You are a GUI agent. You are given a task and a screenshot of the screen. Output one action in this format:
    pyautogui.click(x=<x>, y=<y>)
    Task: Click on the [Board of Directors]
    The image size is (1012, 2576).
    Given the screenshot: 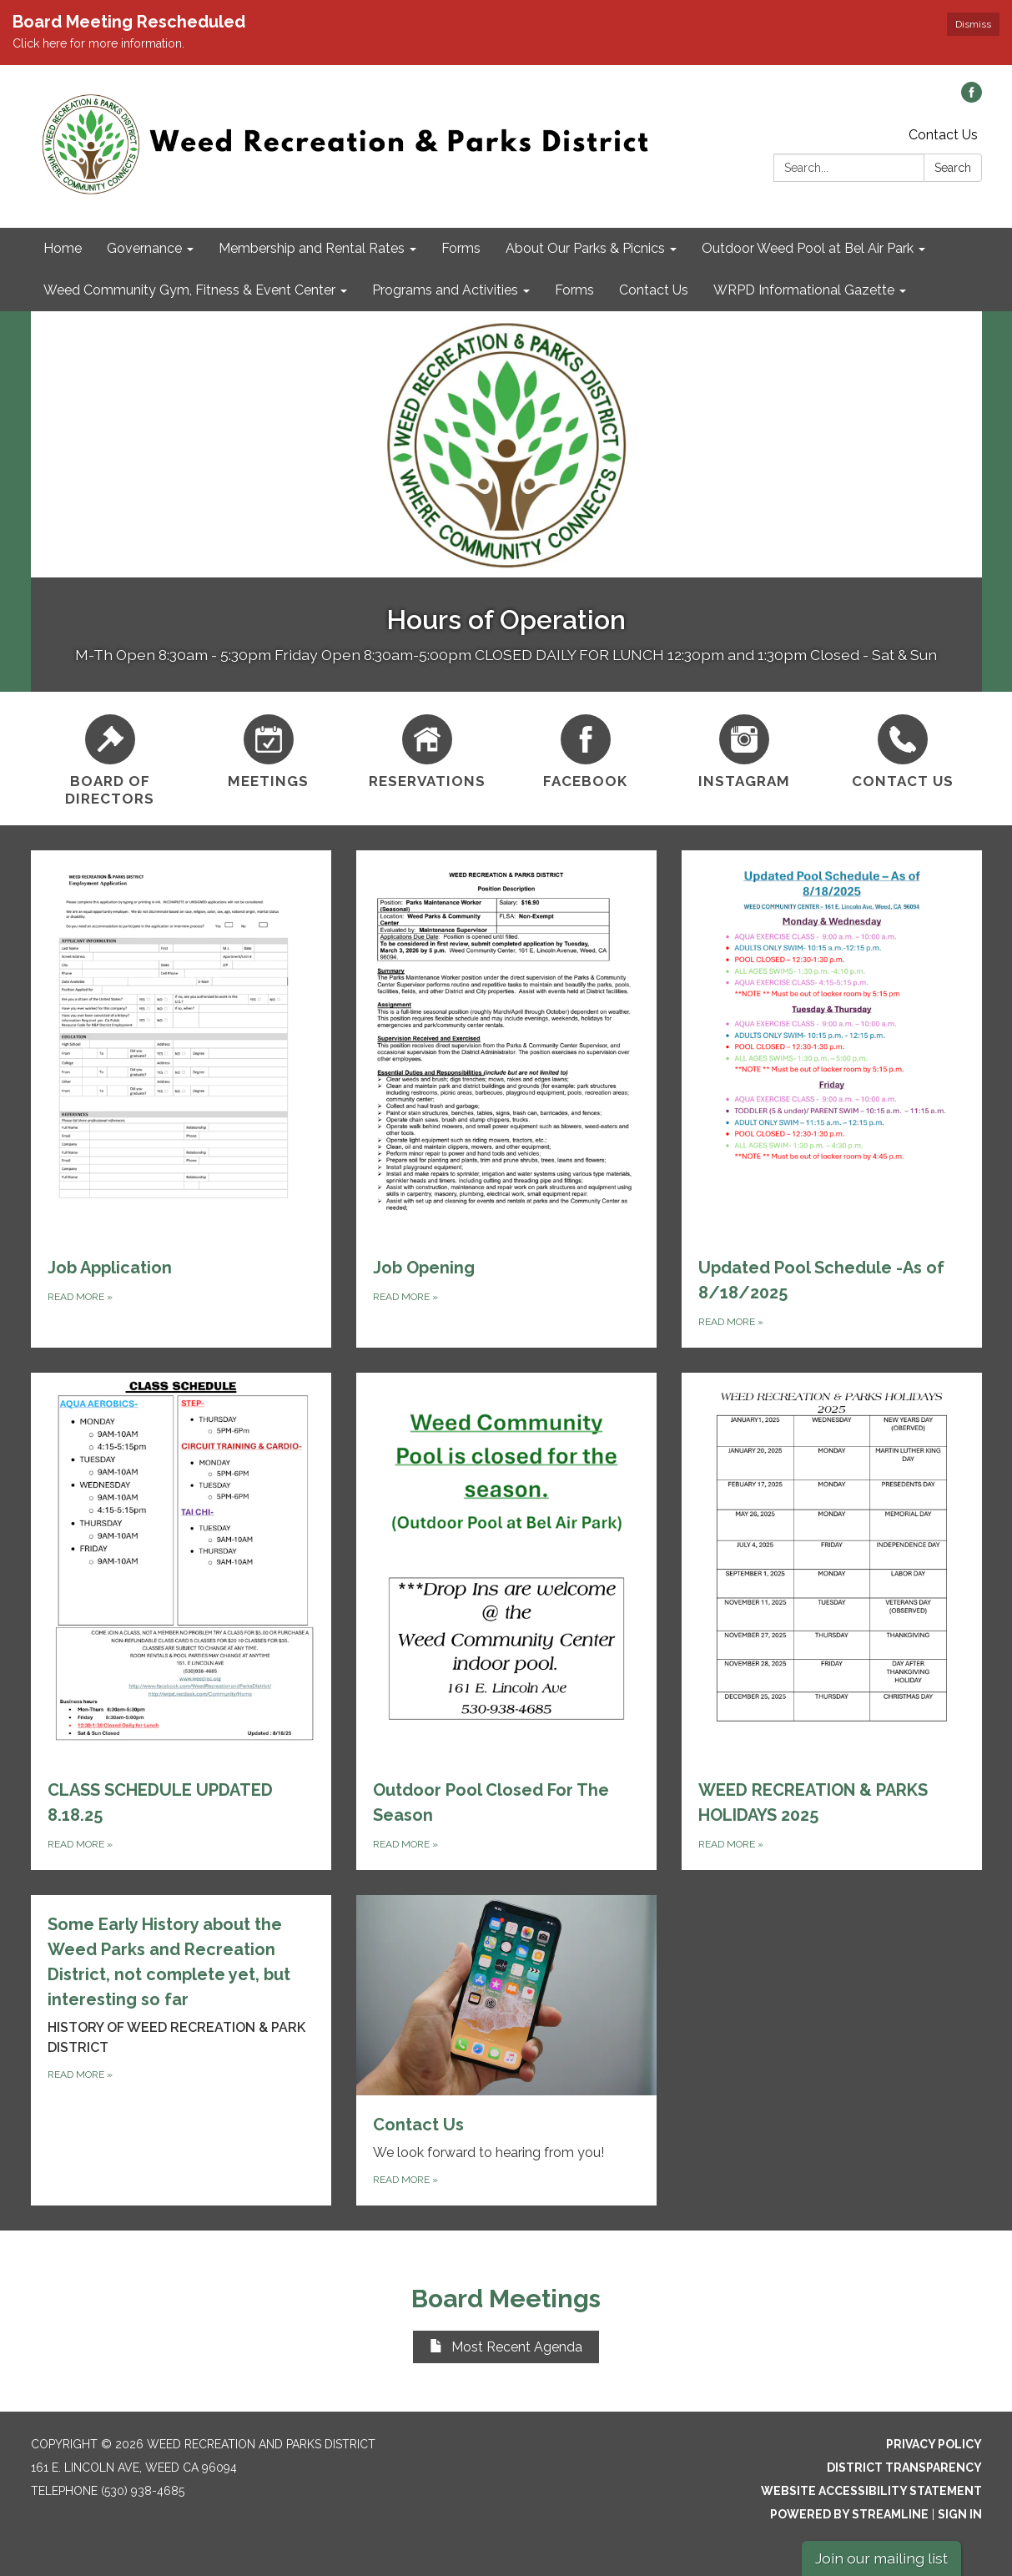 What is the action you would take?
    pyautogui.click(x=110, y=758)
    